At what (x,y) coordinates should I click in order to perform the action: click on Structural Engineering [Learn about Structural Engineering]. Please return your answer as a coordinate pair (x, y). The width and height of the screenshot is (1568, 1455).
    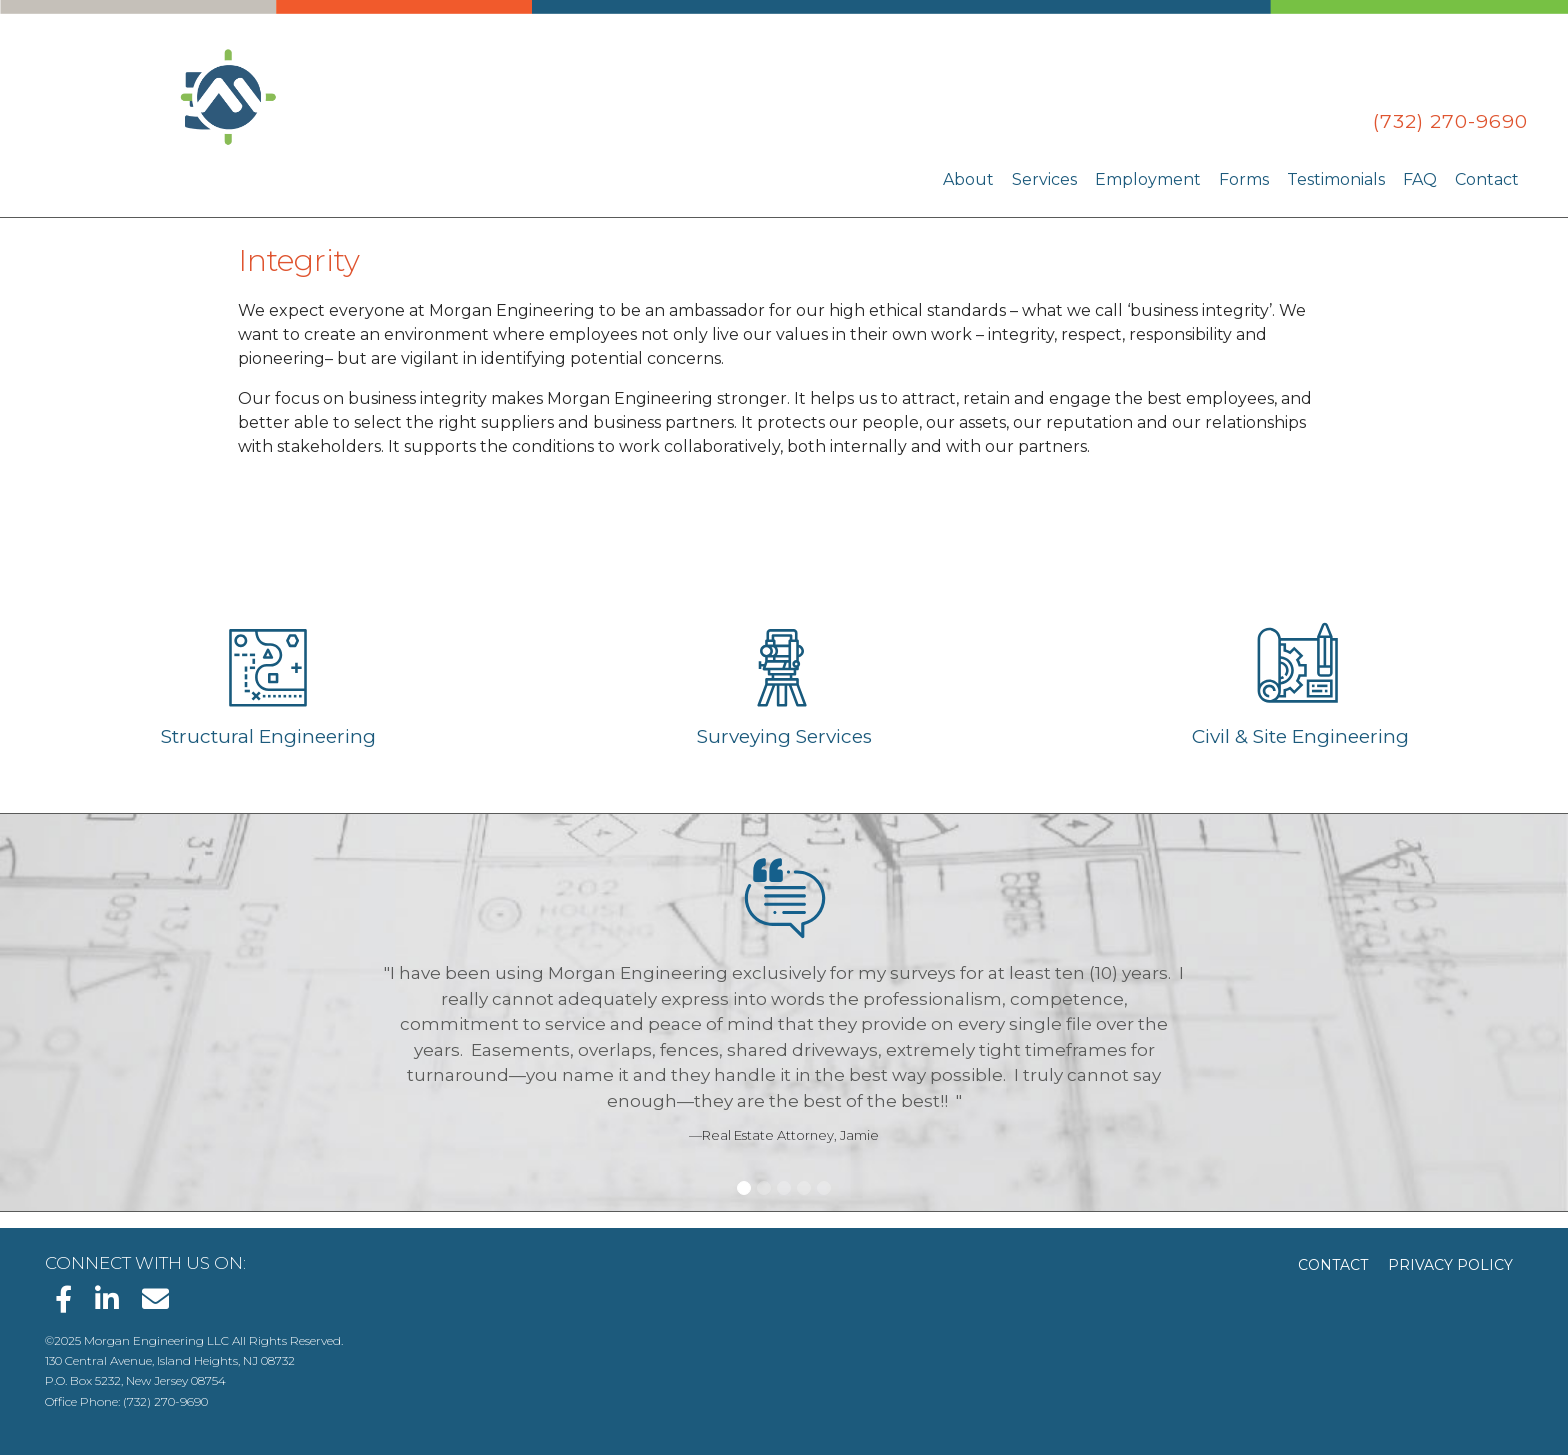
    Looking at the image, I should click on (268, 736).